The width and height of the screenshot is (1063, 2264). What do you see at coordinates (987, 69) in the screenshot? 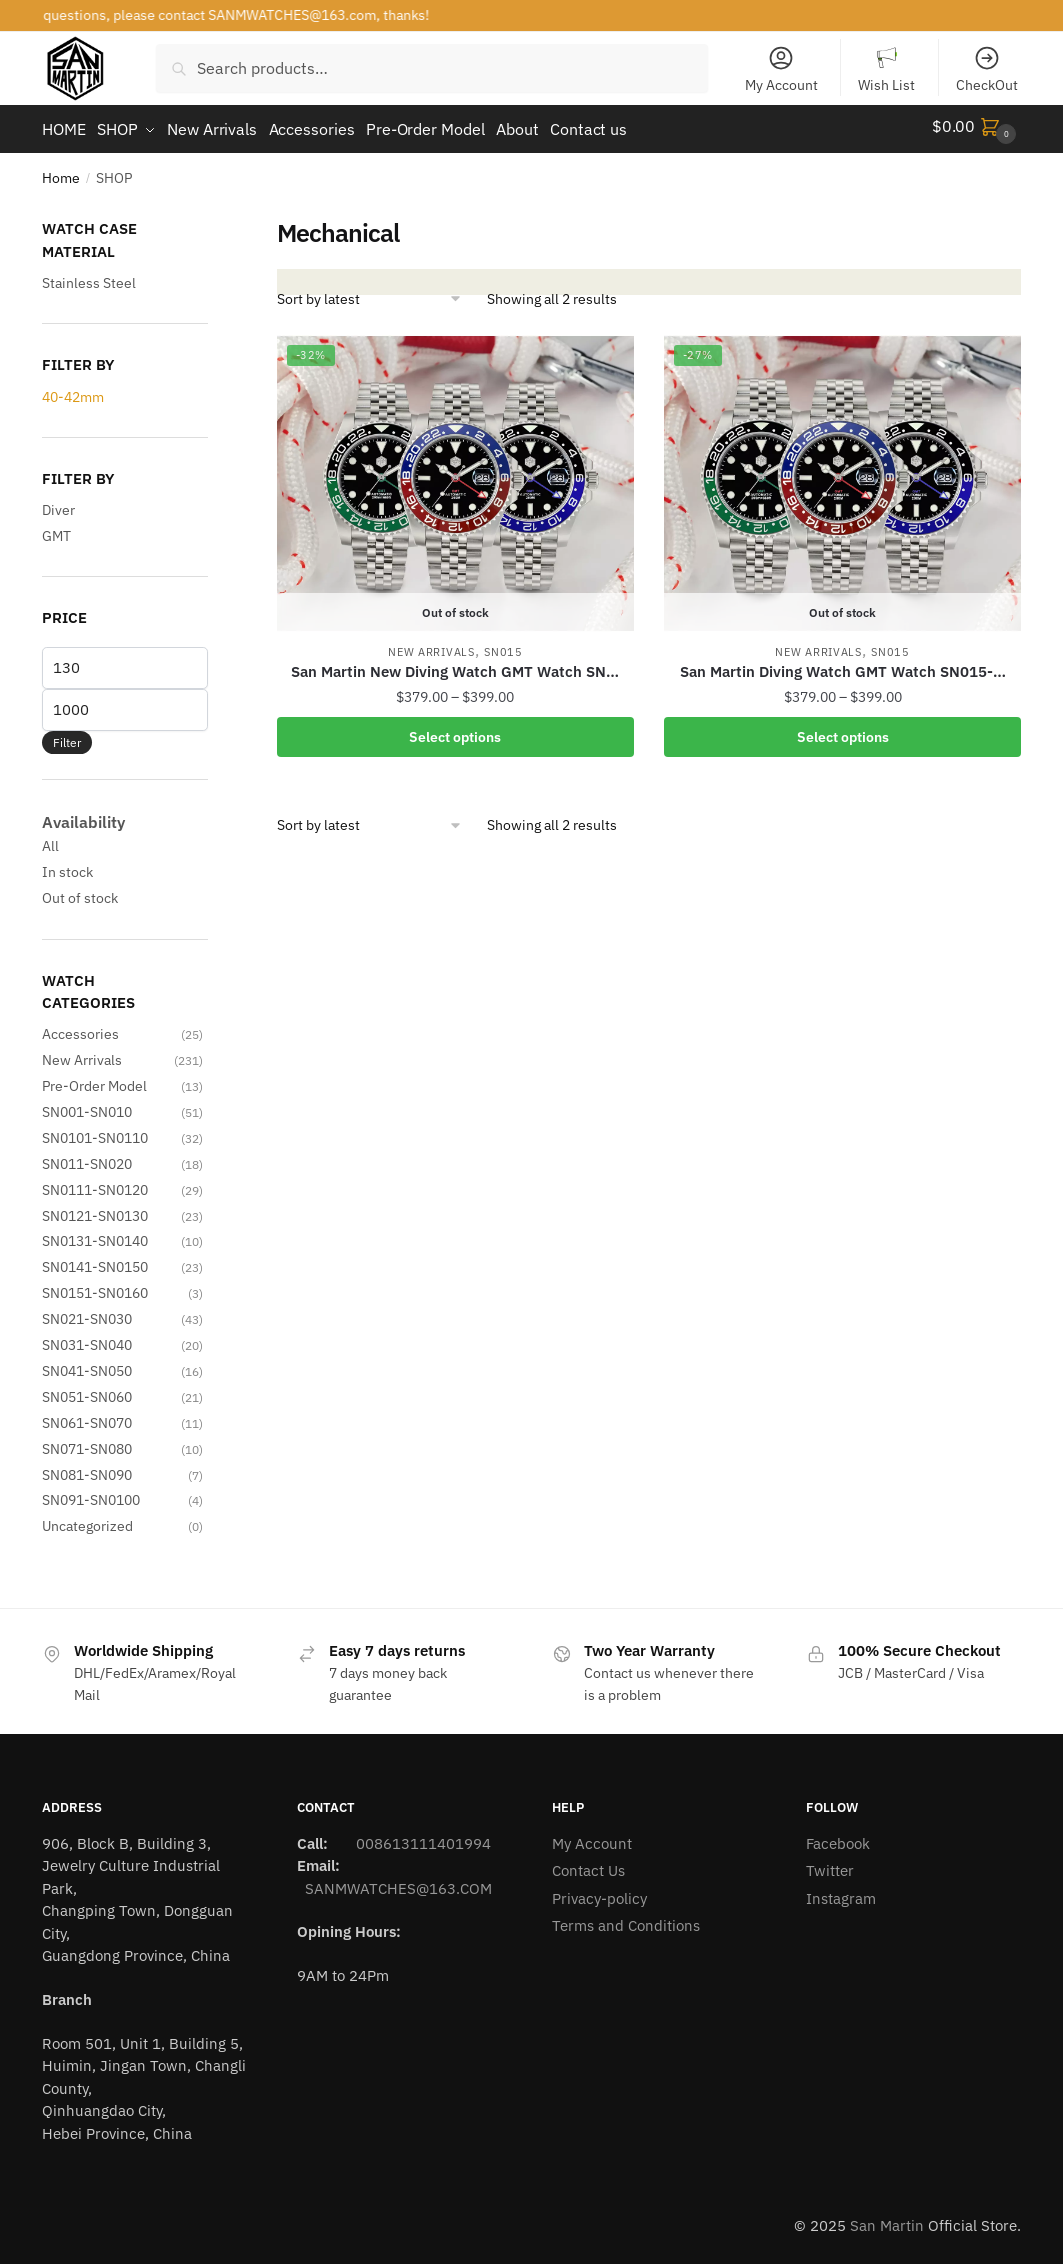
I see `CheckOut` at bounding box center [987, 69].